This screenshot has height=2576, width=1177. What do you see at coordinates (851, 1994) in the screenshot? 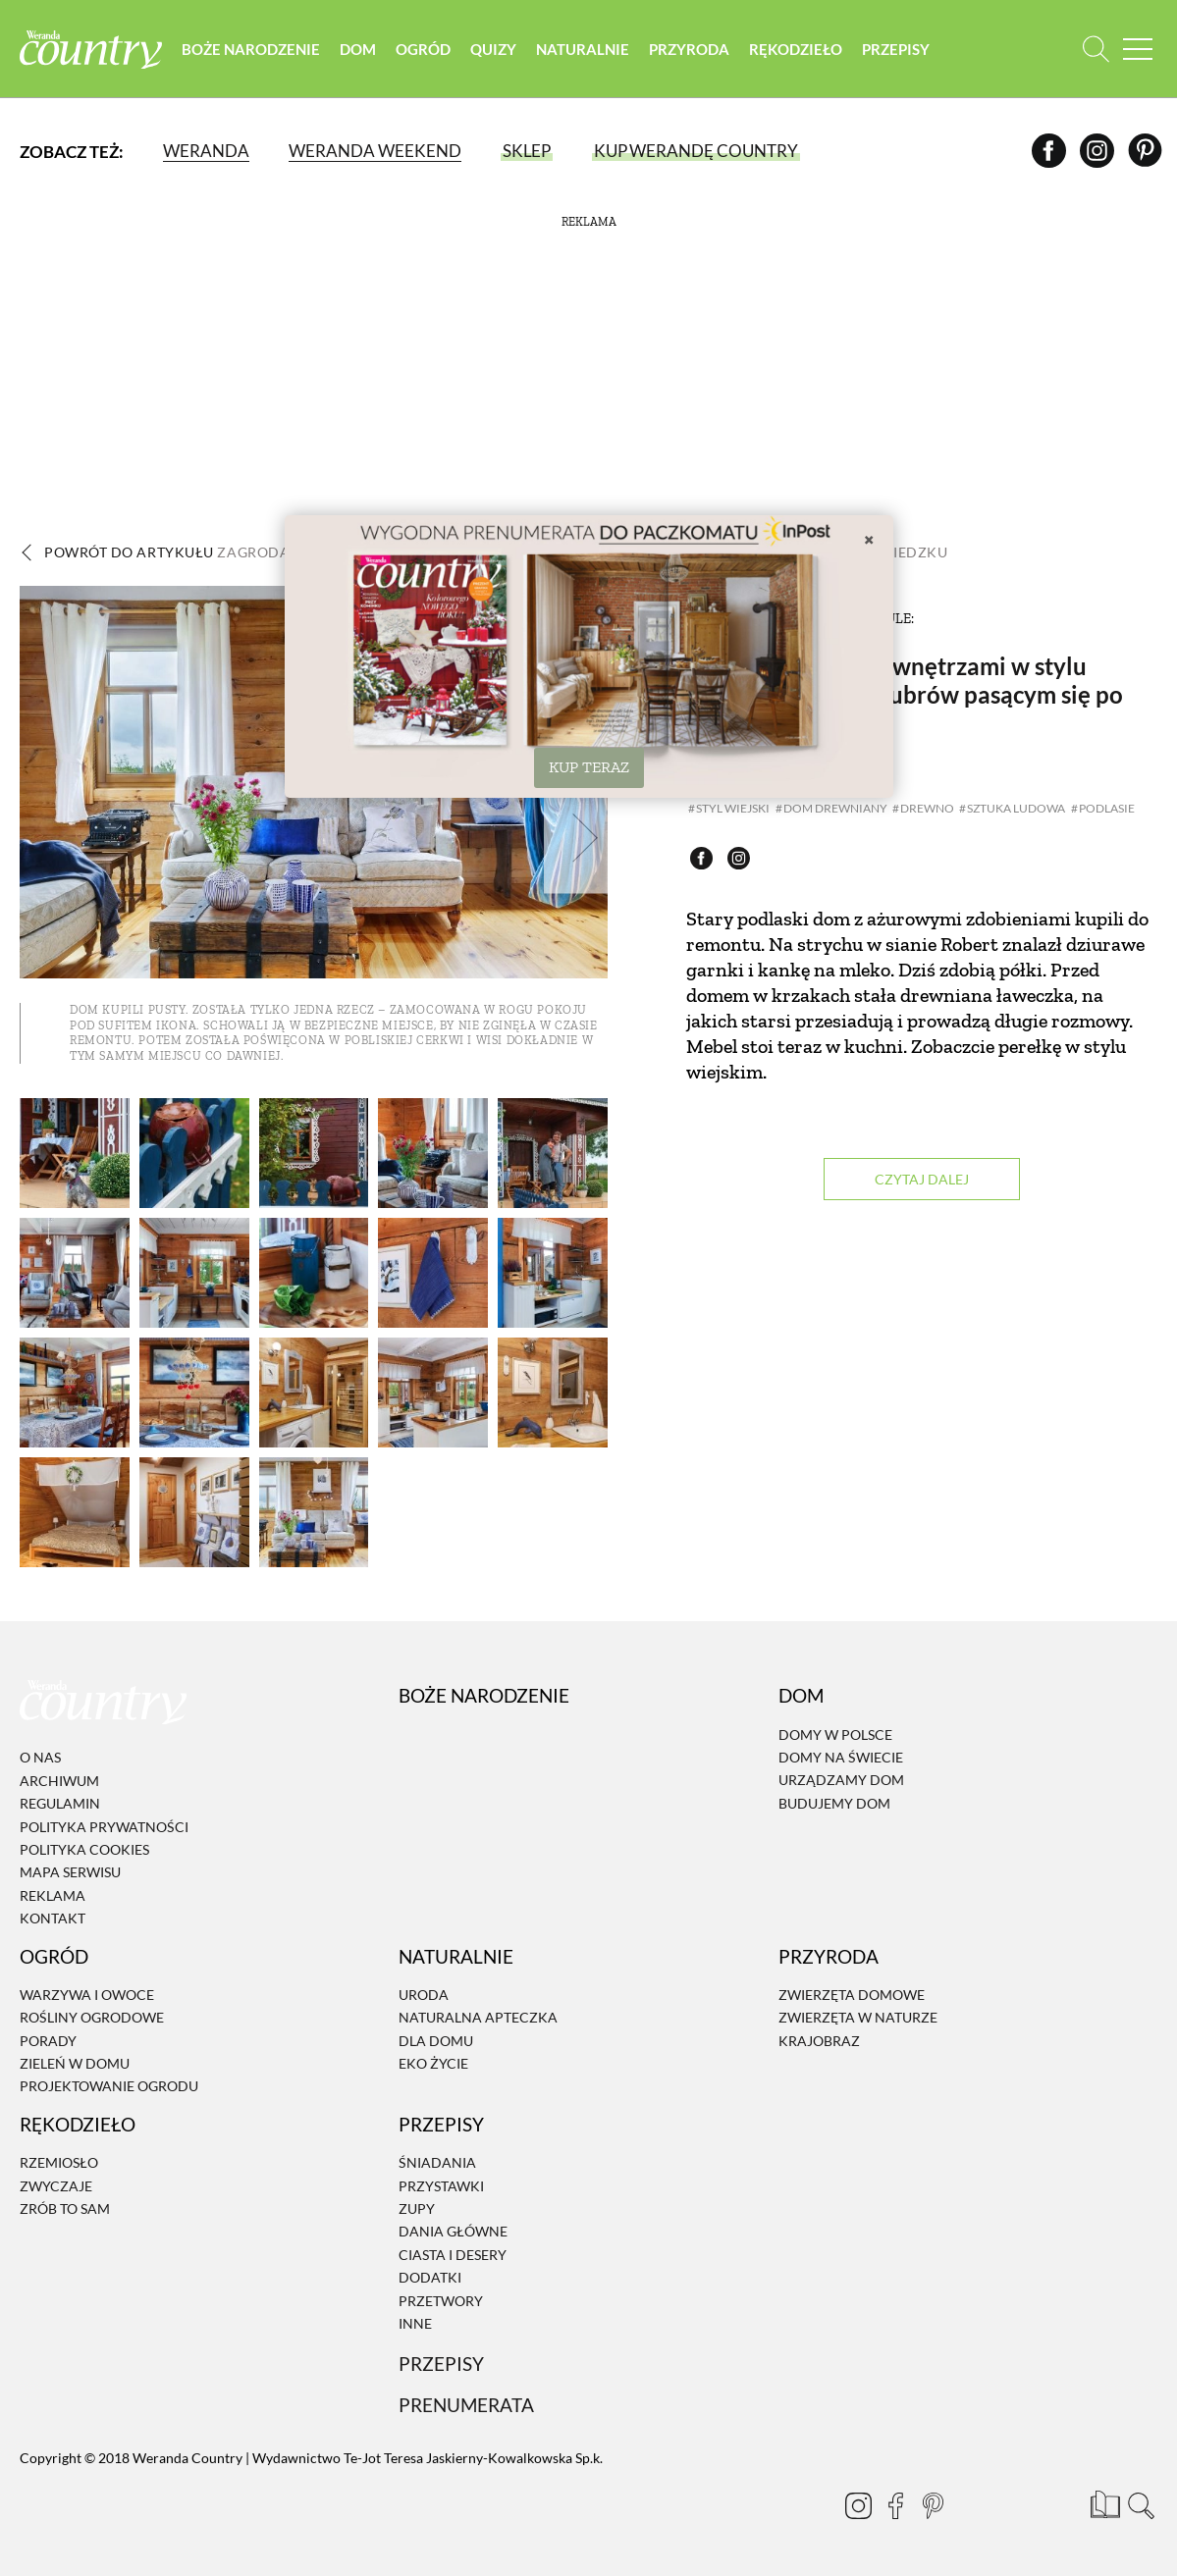
I see `Zwierzęta domowe` at bounding box center [851, 1994].